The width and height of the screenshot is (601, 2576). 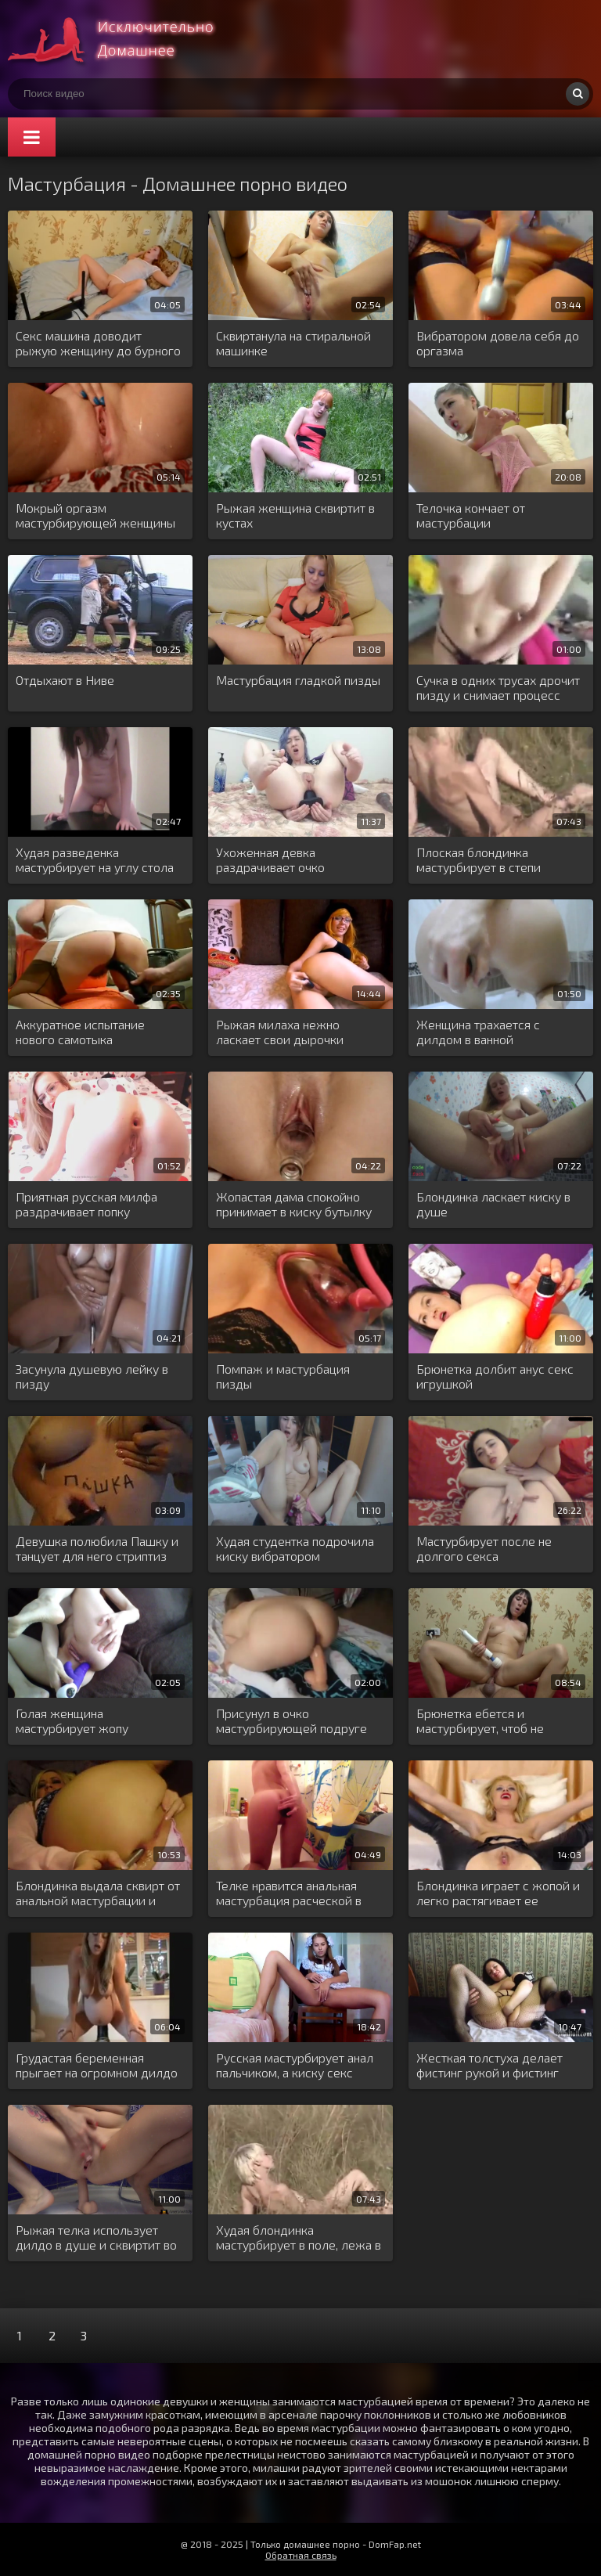 I want to click on Жесткая толстуха делает фистинг рукой и фистинг бутылкой, so click(x=489, y=2065).